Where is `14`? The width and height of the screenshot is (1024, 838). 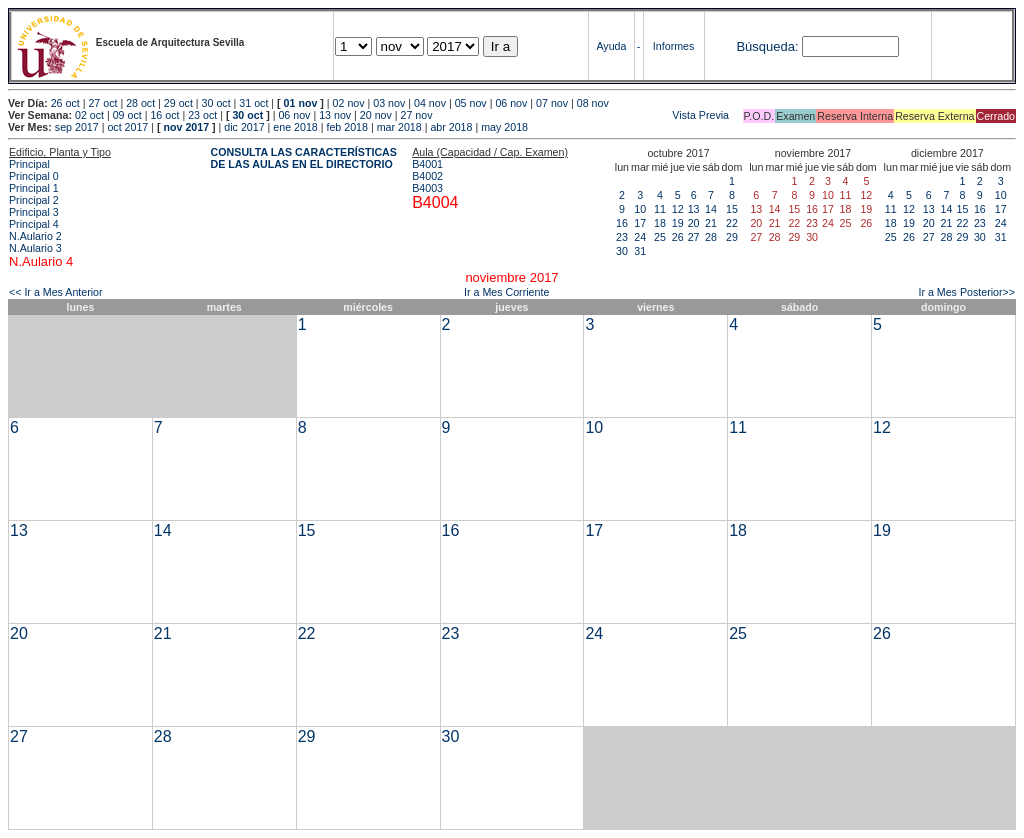
14 is located at coordinates (711, 209).